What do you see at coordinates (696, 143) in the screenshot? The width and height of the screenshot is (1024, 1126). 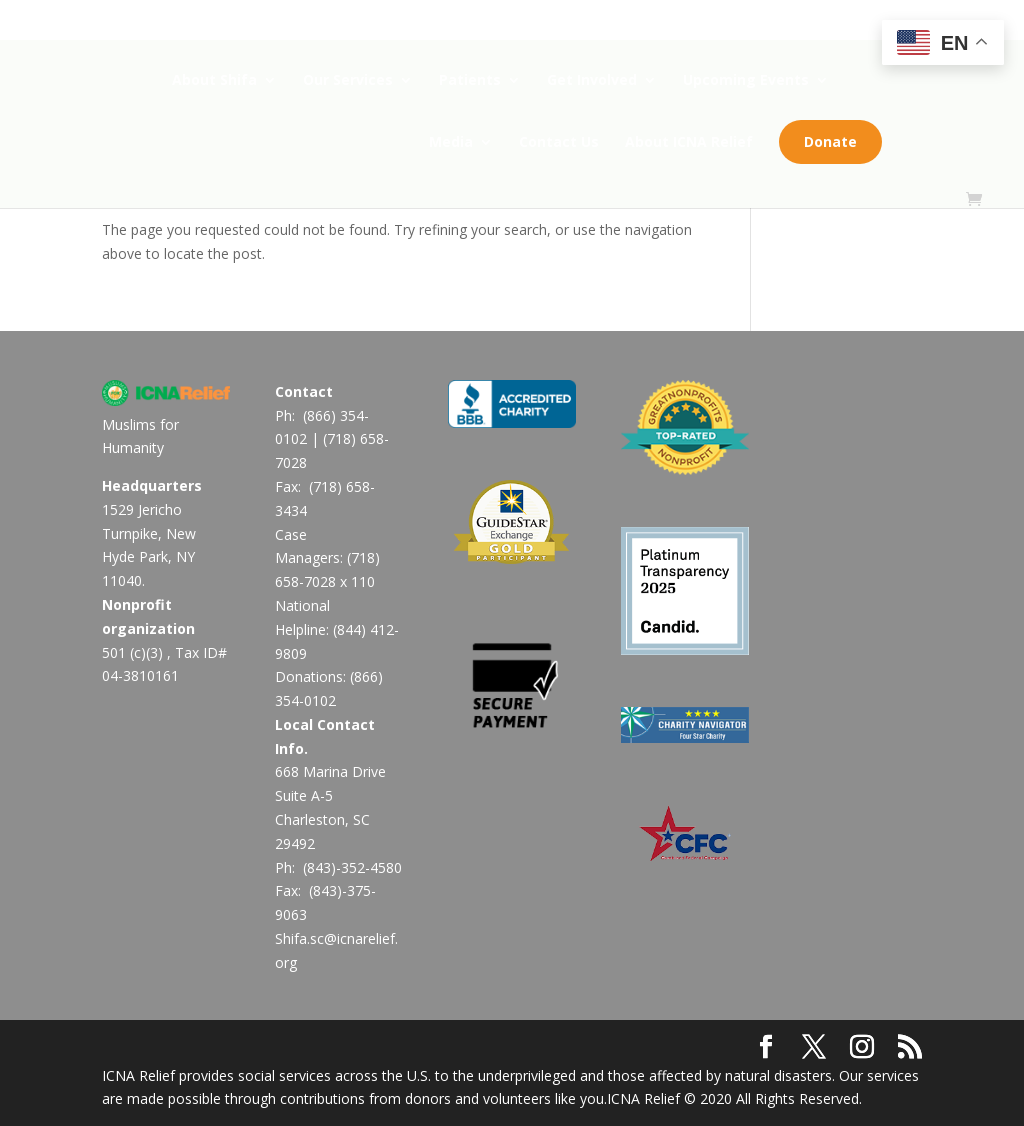 I see `About ICNA Relief` at bounding box center [696, 143].